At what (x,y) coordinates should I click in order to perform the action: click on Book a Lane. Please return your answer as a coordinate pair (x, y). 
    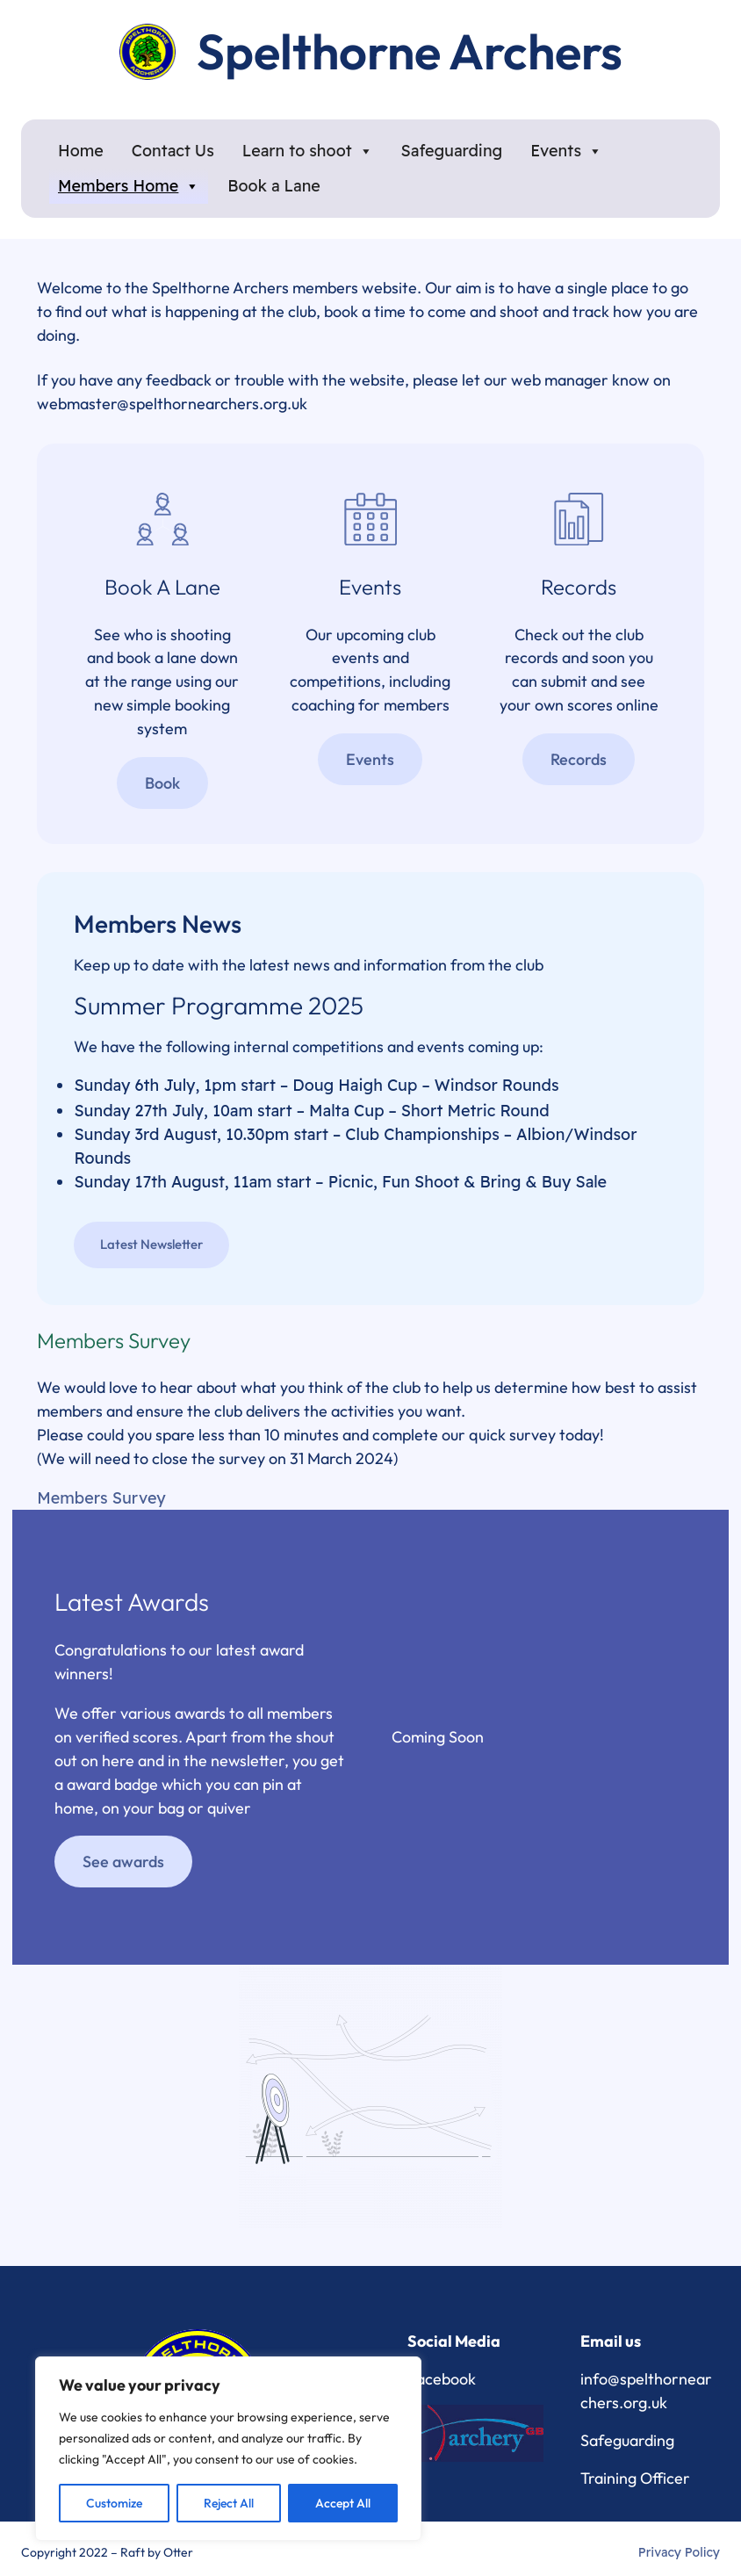
    Looking at the image, I should click on (273, 186).